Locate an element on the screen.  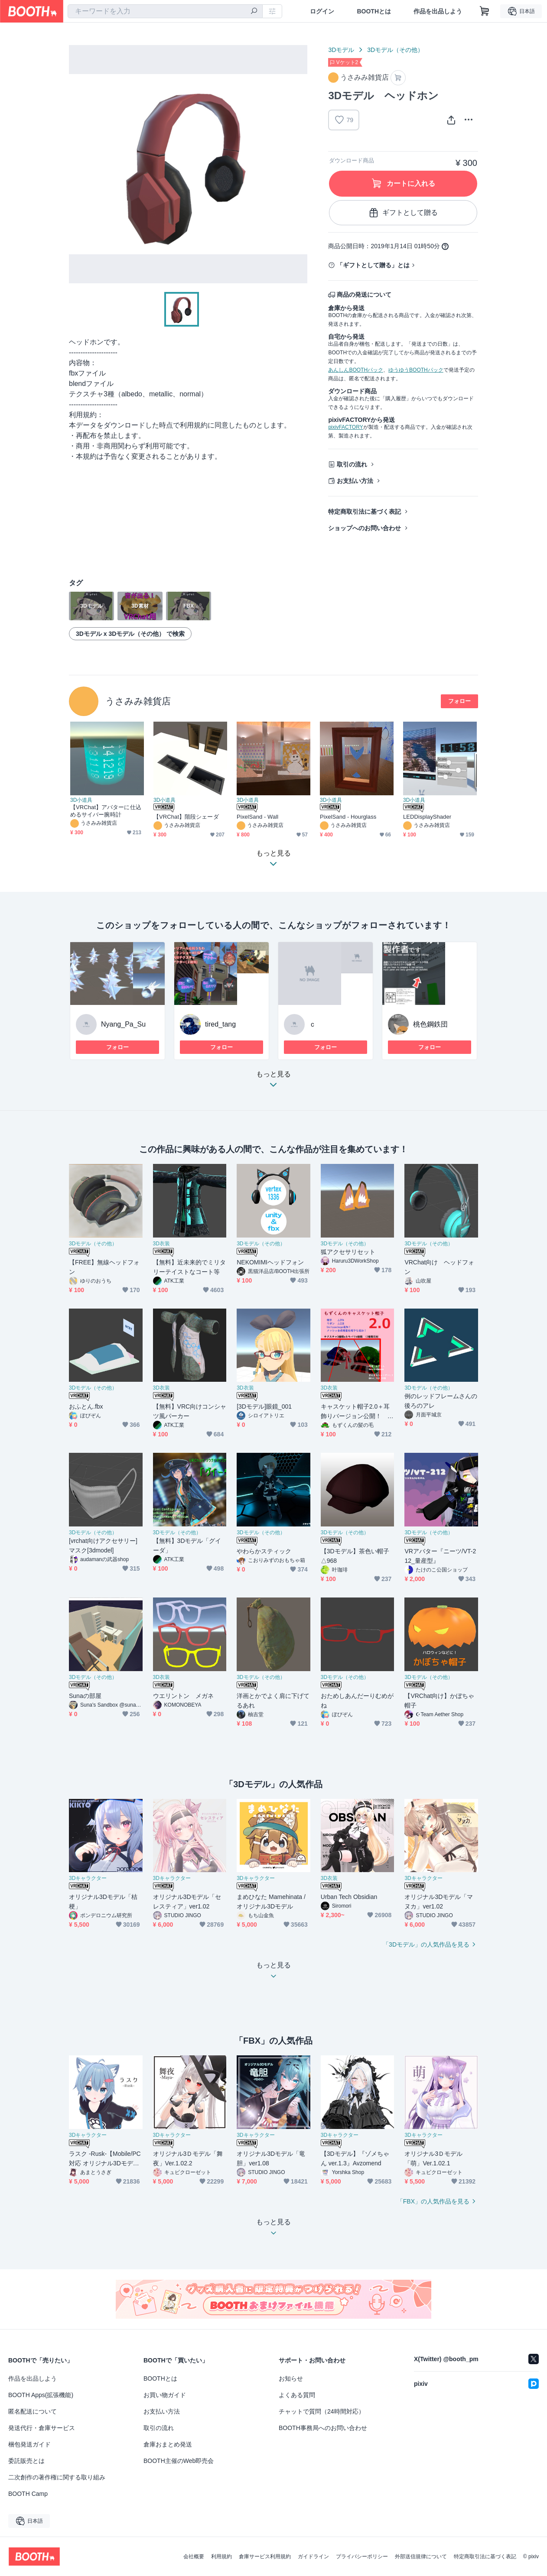
利用規約 is located at coordinates (221, 2556).